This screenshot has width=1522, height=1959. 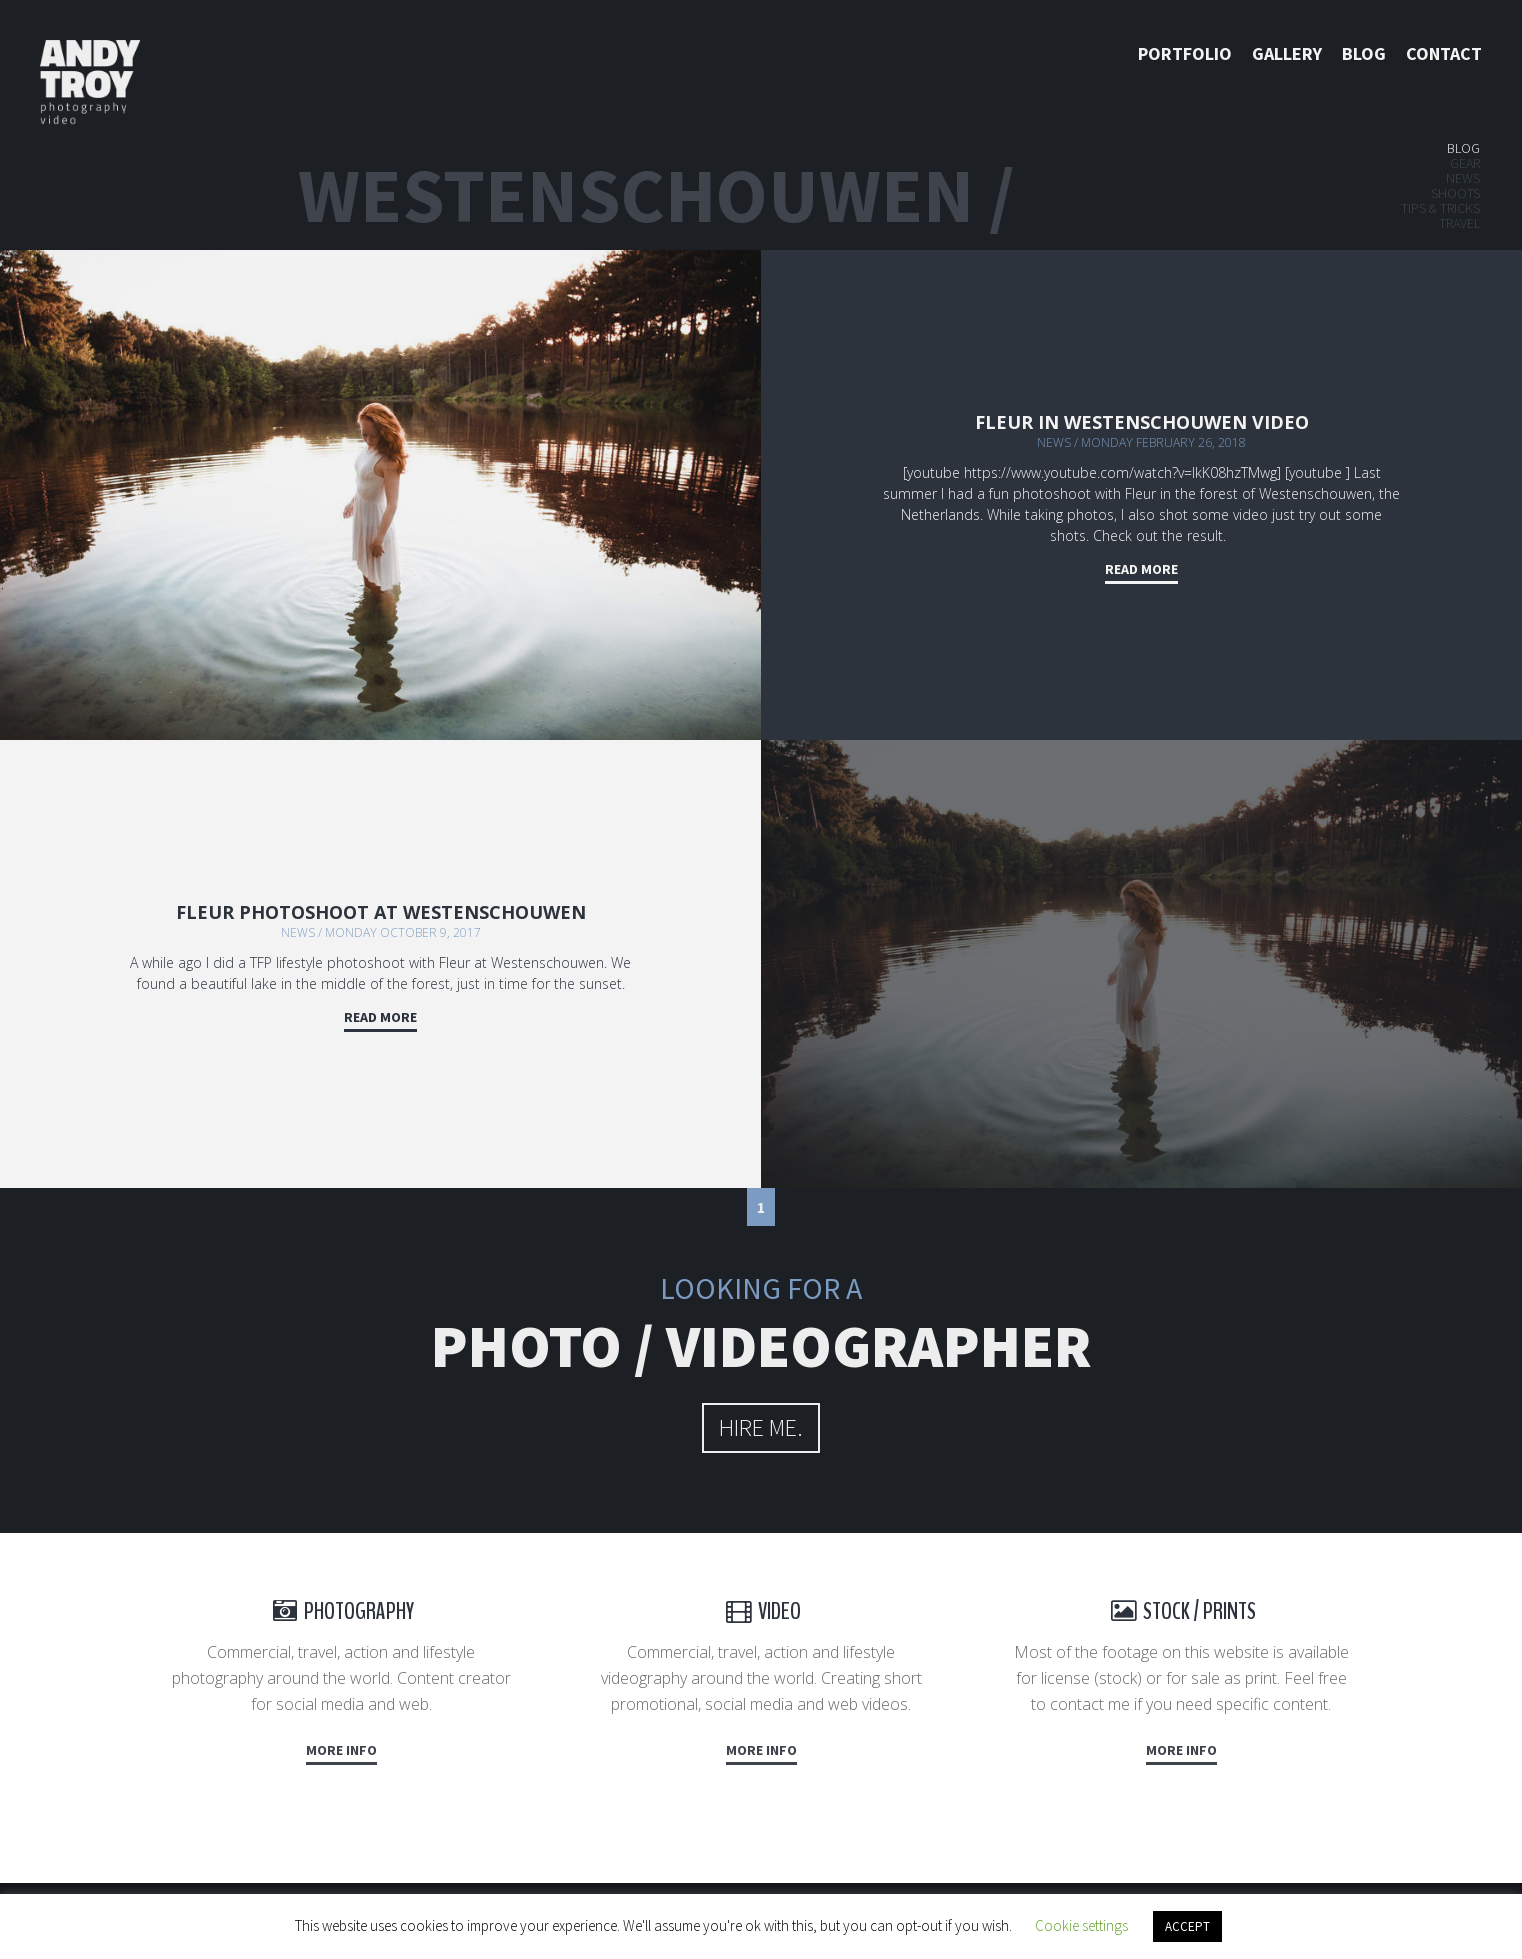 What do you see at coordinates (1444, 53) in the screenshot?
I see `Contact` at bounding box center [1444, 53].